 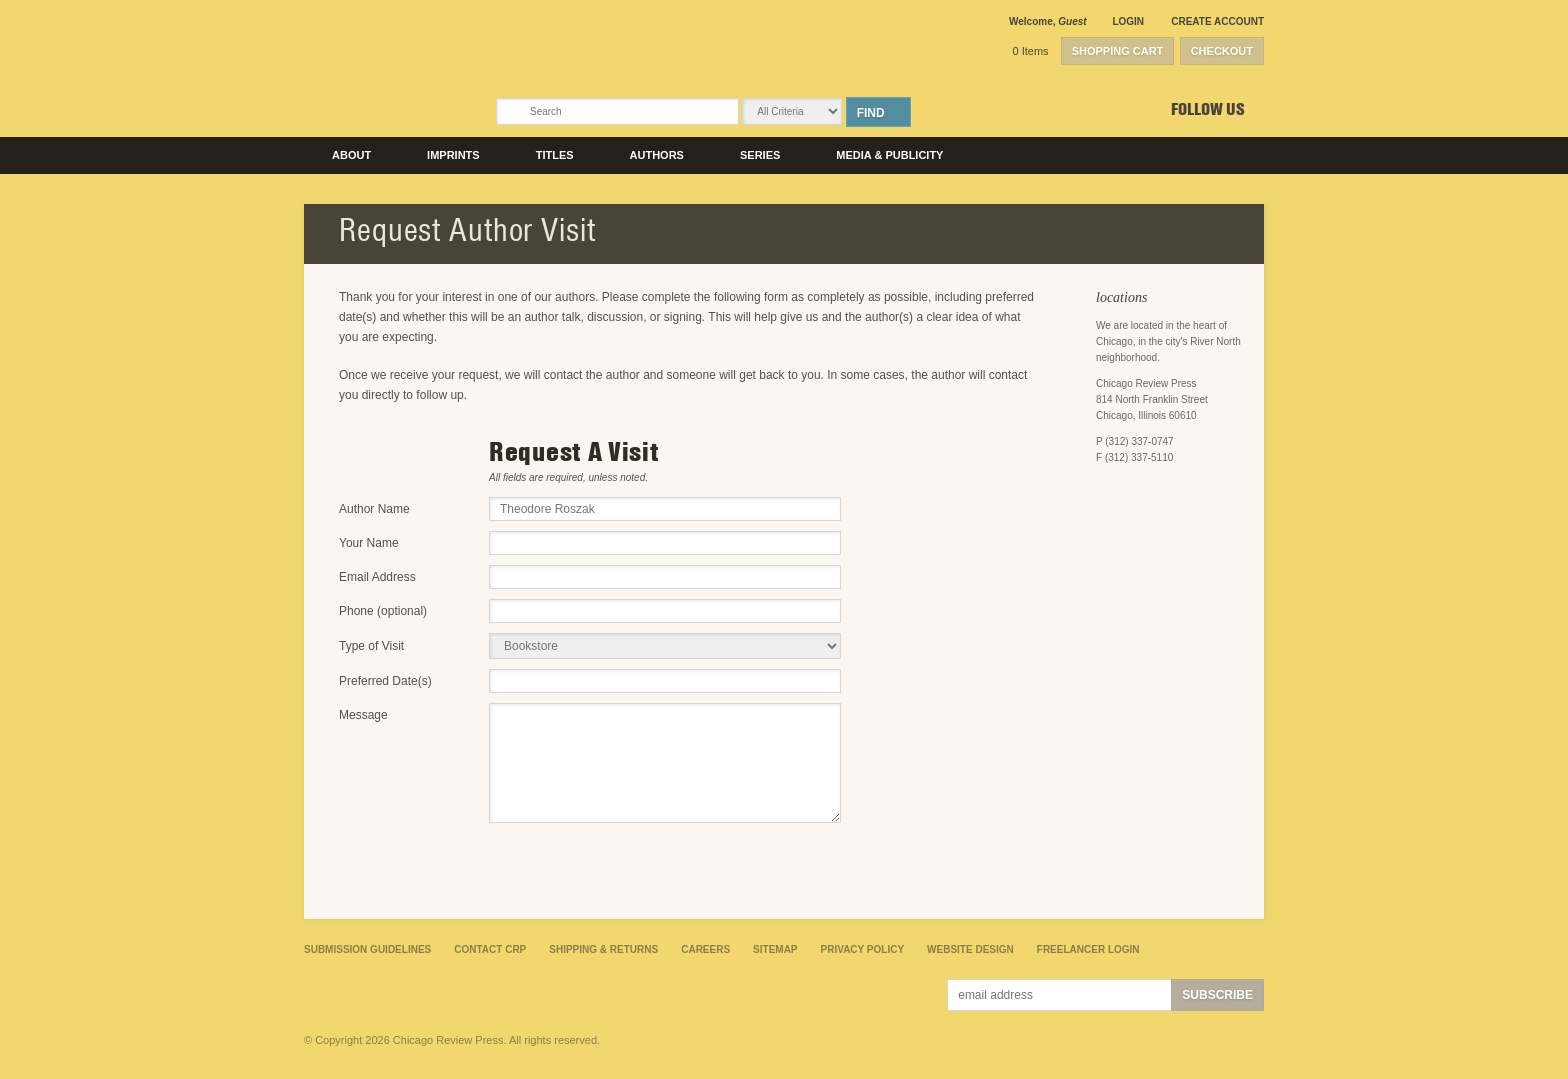 What do you see at coordinates (385, 681) in the screenshot?
I see `Preferred Date(s)` at bounding box center [385, 681].